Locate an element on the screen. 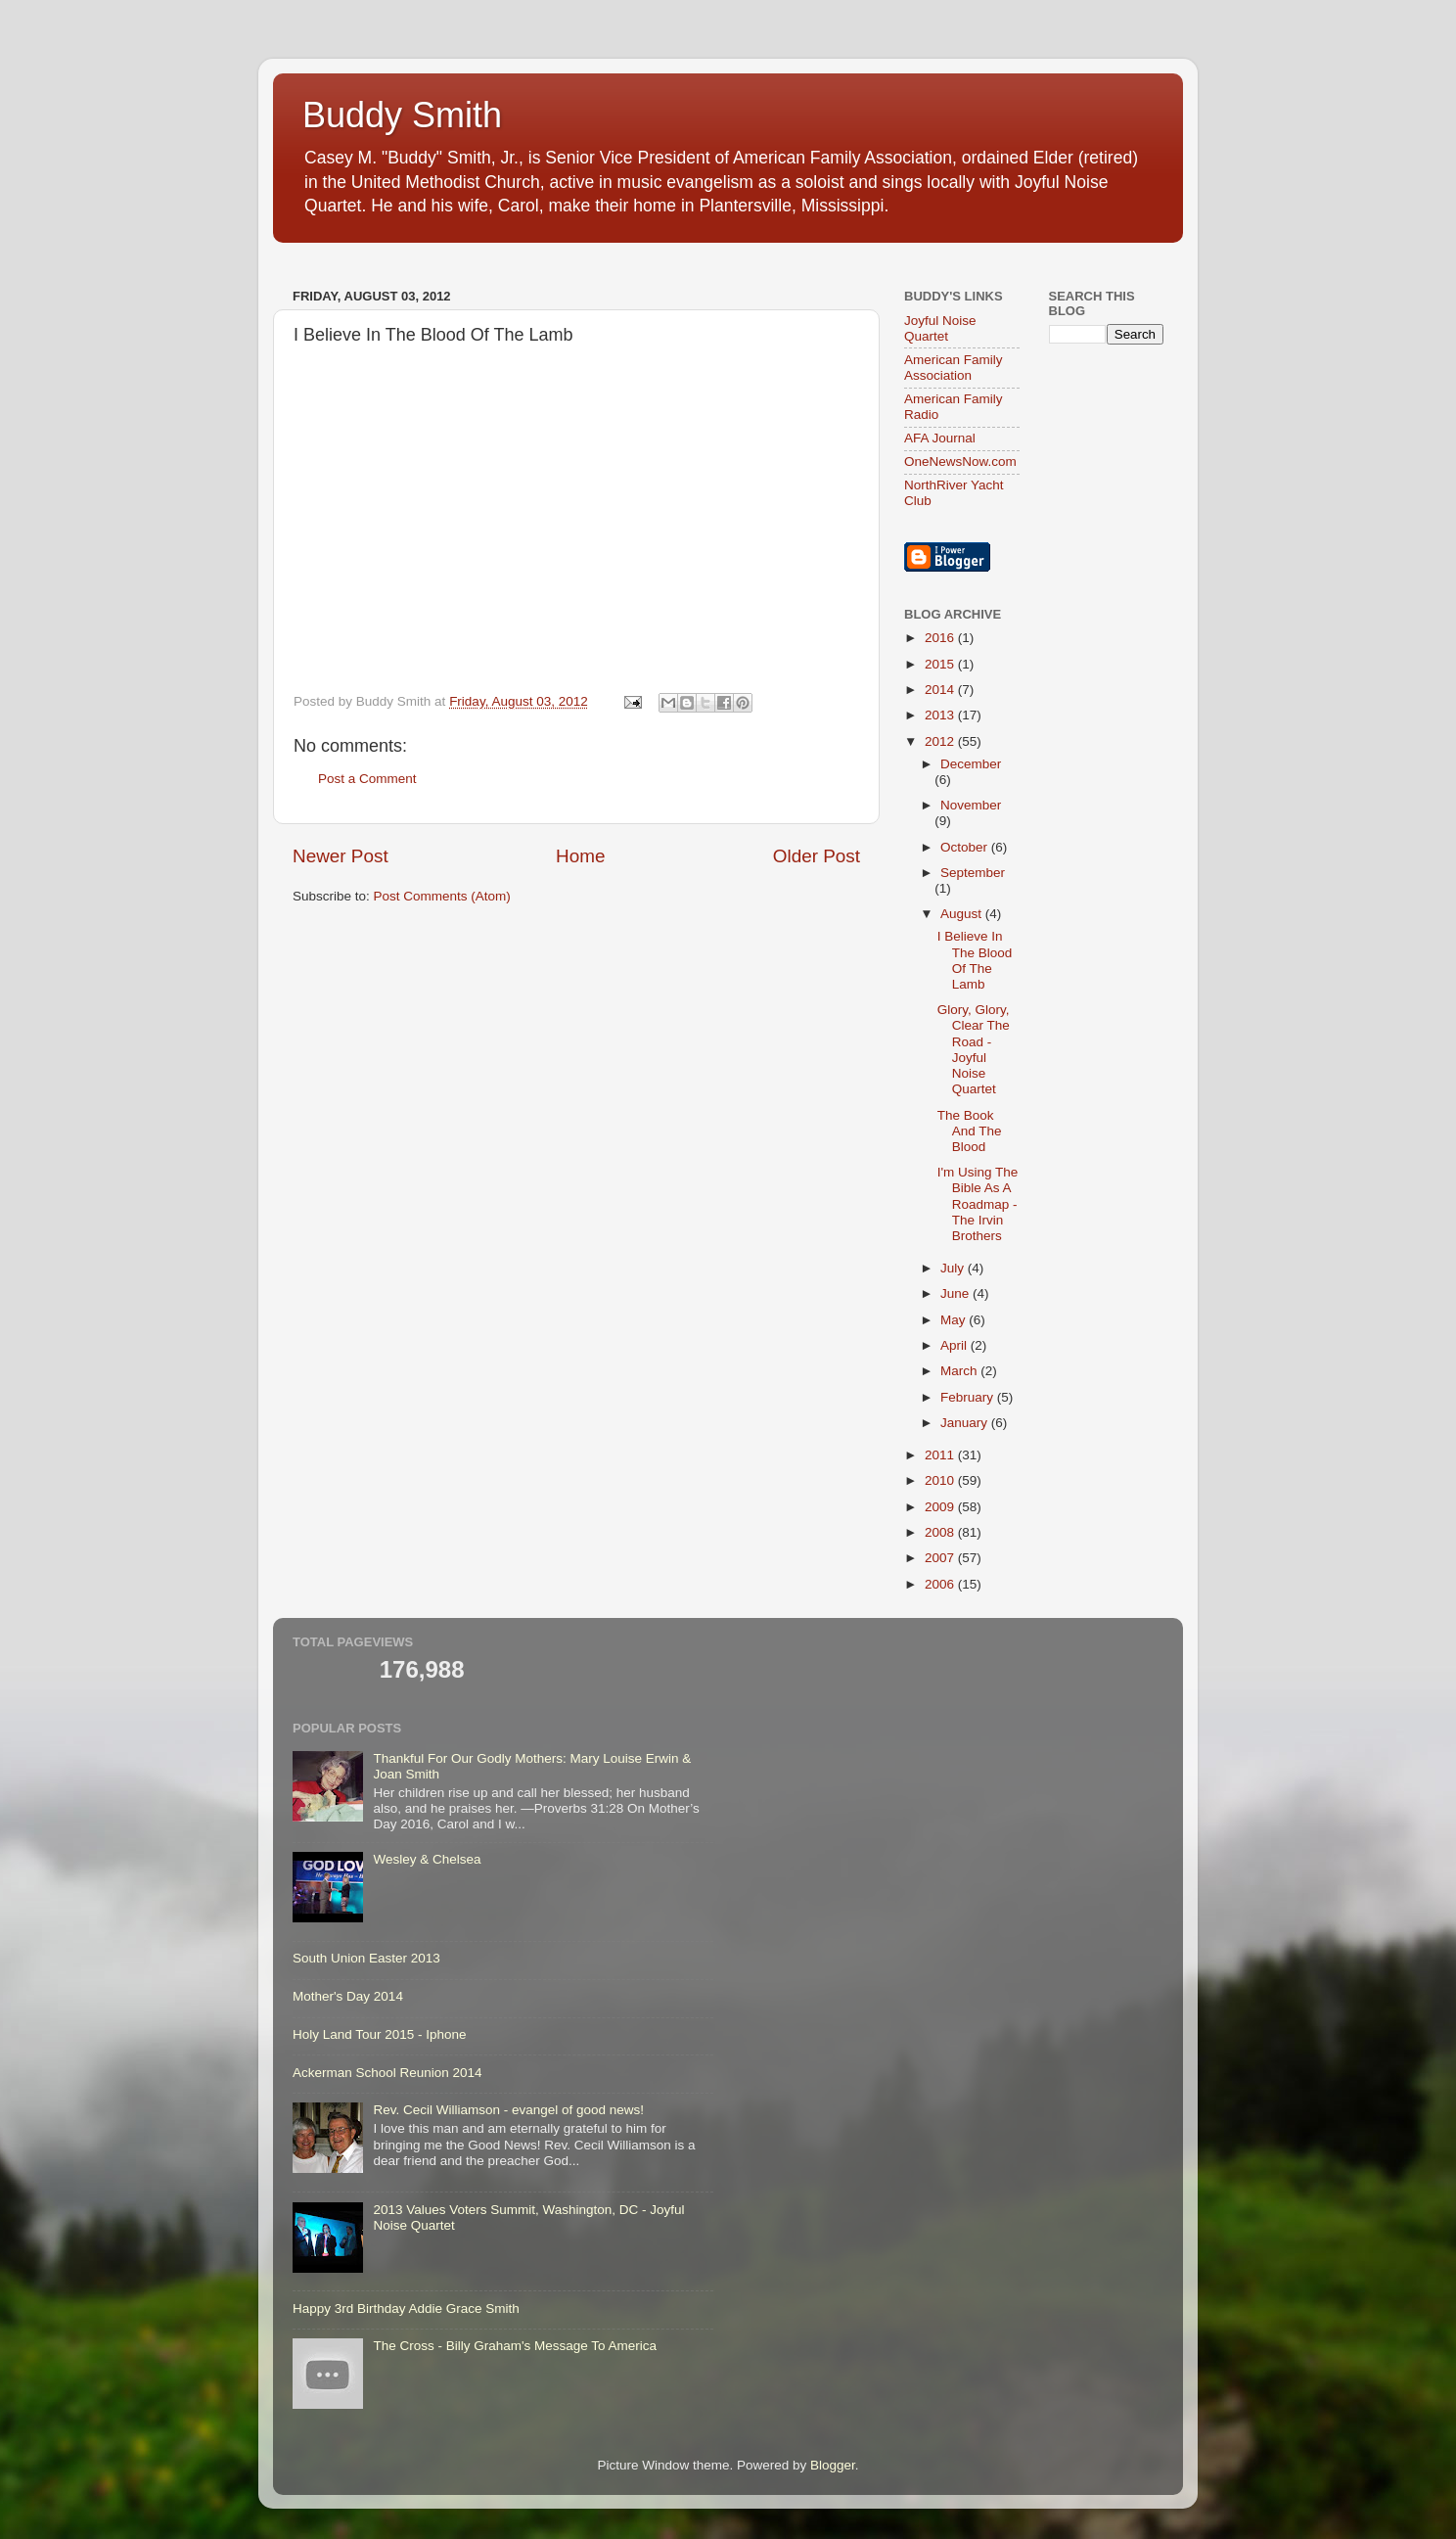  Ackerman School Reunion 2014 is located at coordinates (387, 2072).